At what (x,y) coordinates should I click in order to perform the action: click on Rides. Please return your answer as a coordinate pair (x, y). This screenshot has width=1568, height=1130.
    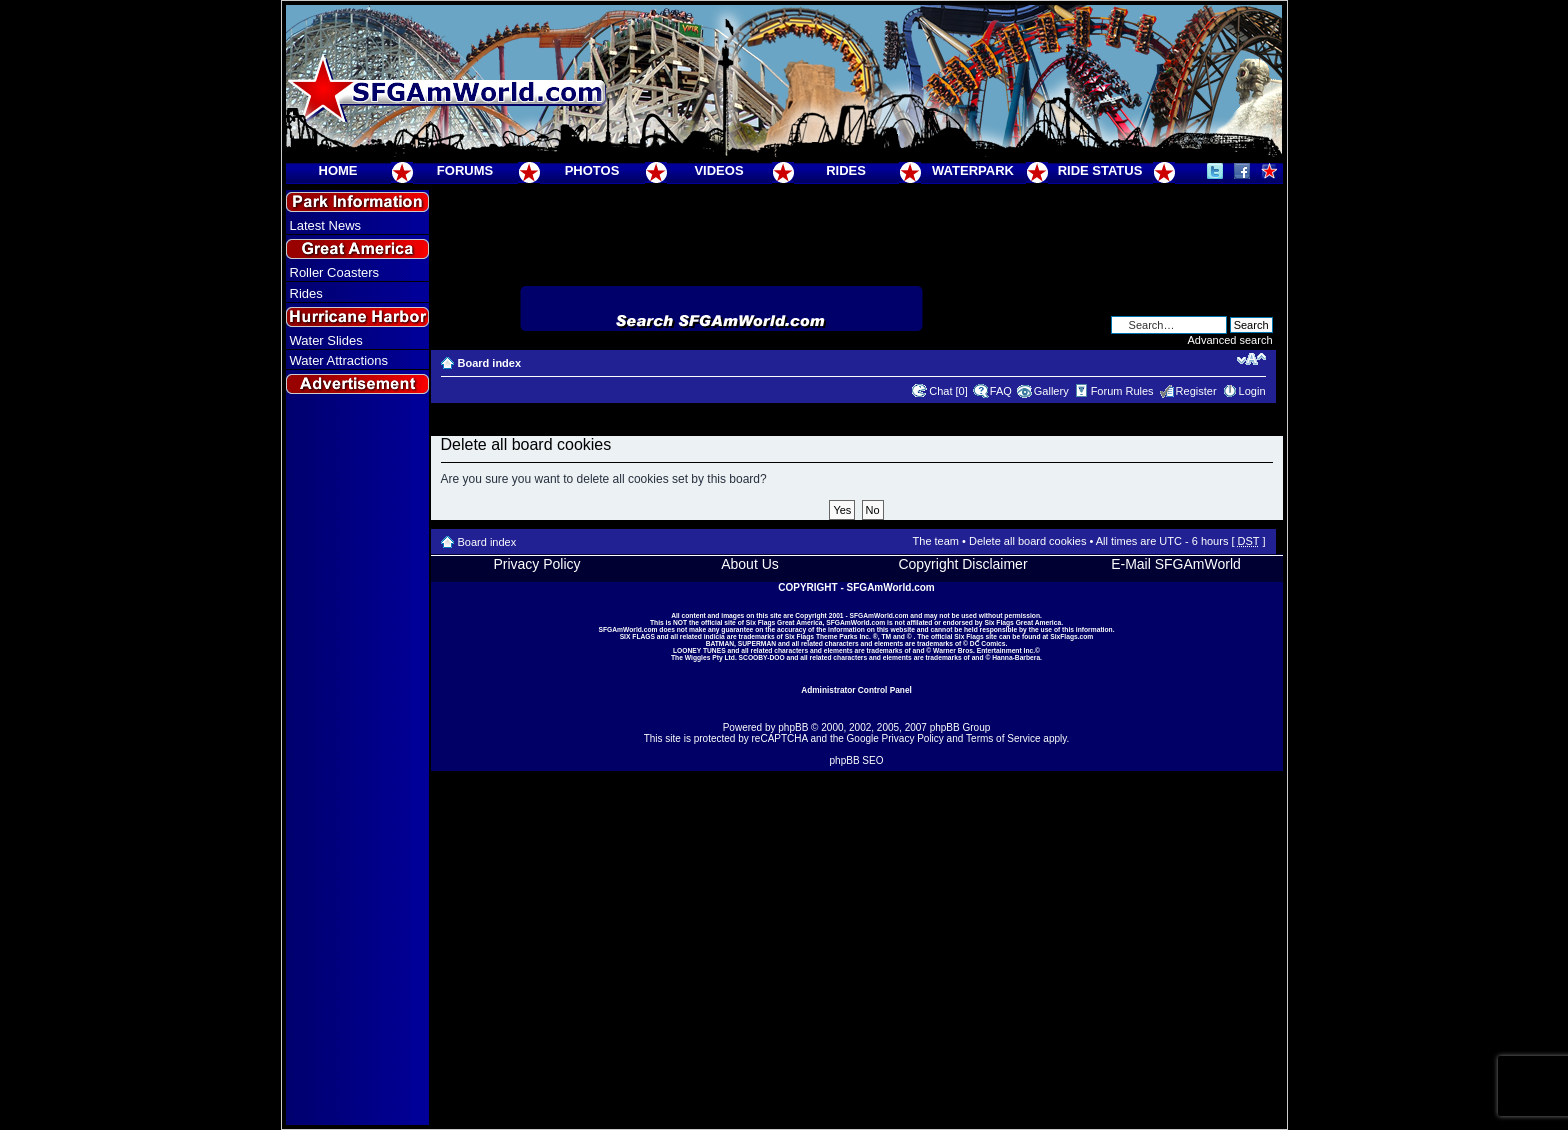
    Looking at the image, I should click on (306, 293).